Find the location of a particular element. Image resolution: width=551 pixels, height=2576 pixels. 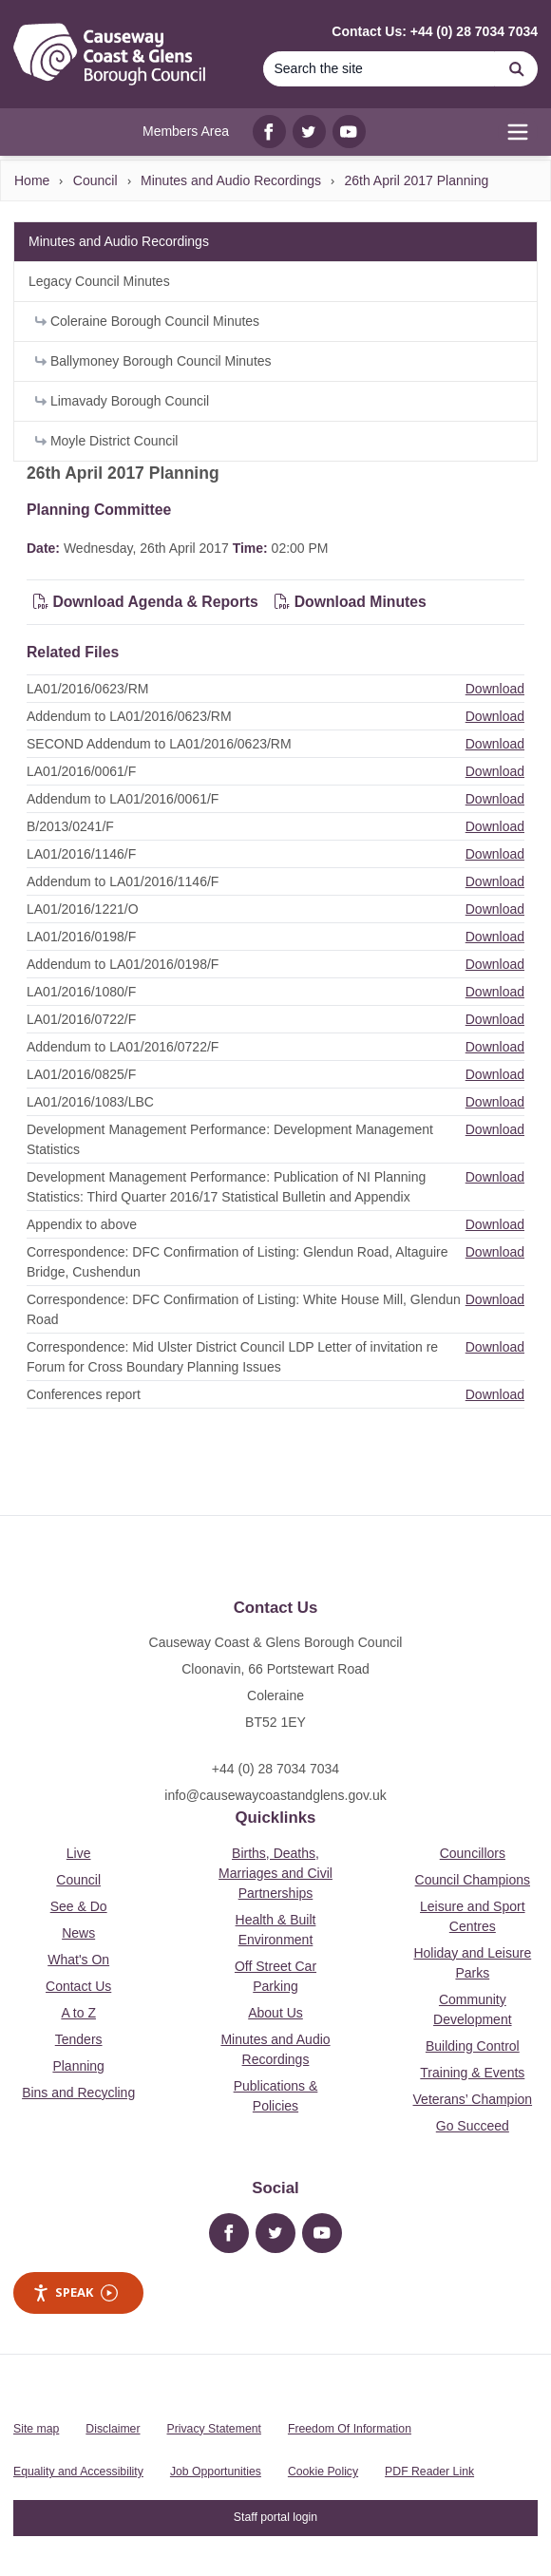

Site map is located at coordinates (36, 2428).